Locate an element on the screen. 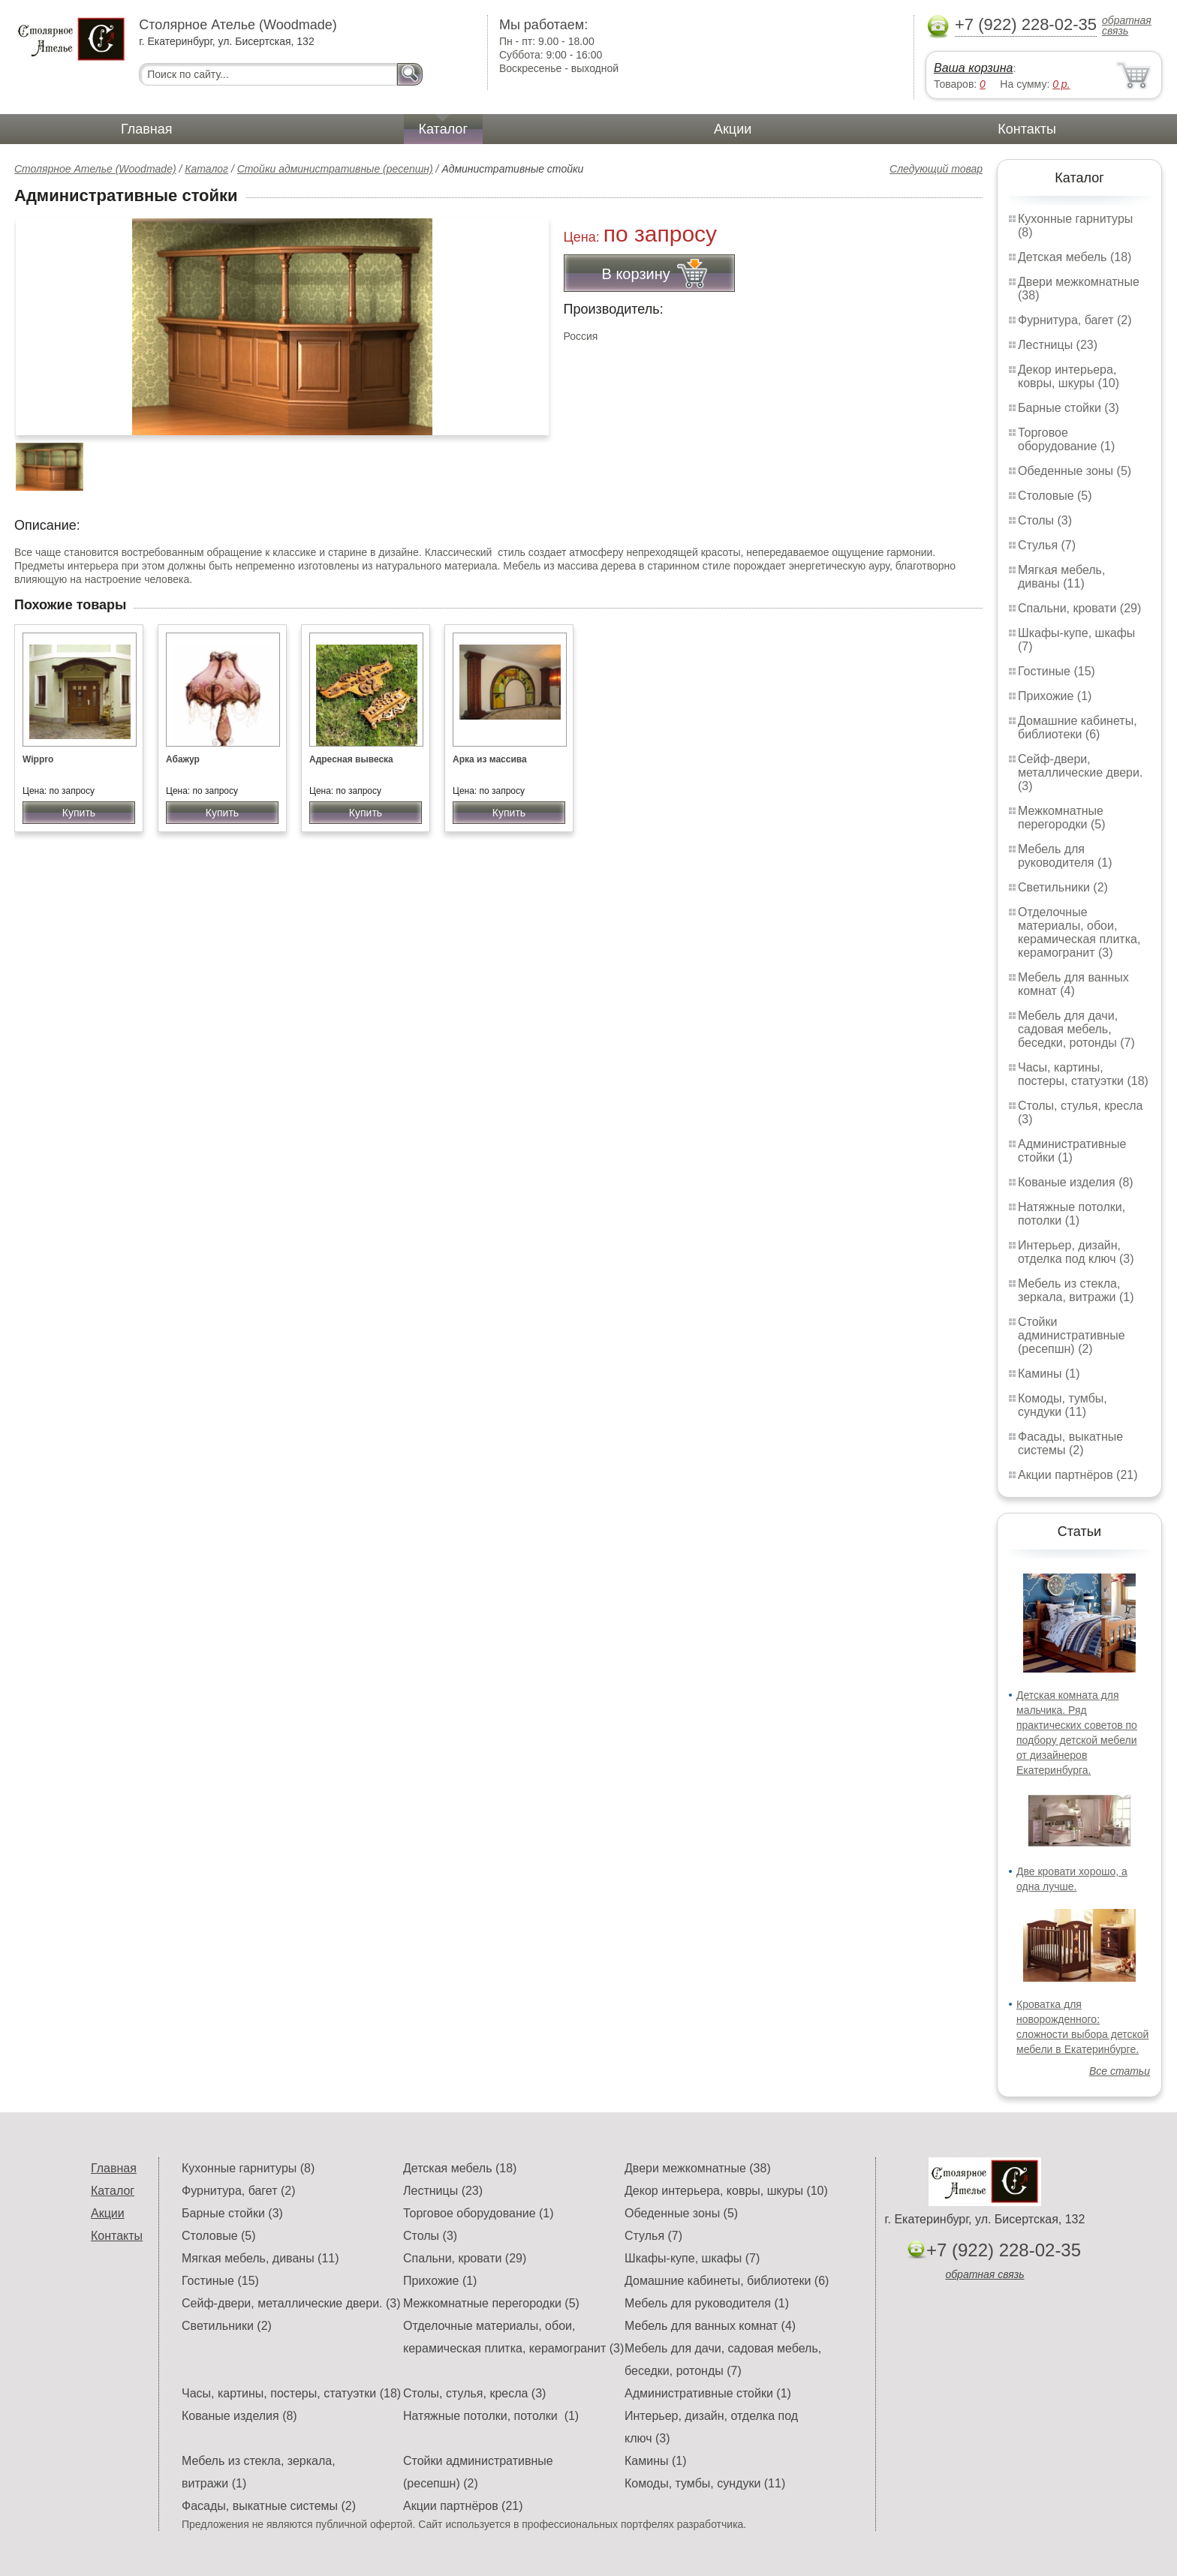  Часы, картины, постеры, статуэтки (18) is located at coordinates (1083, 1074).